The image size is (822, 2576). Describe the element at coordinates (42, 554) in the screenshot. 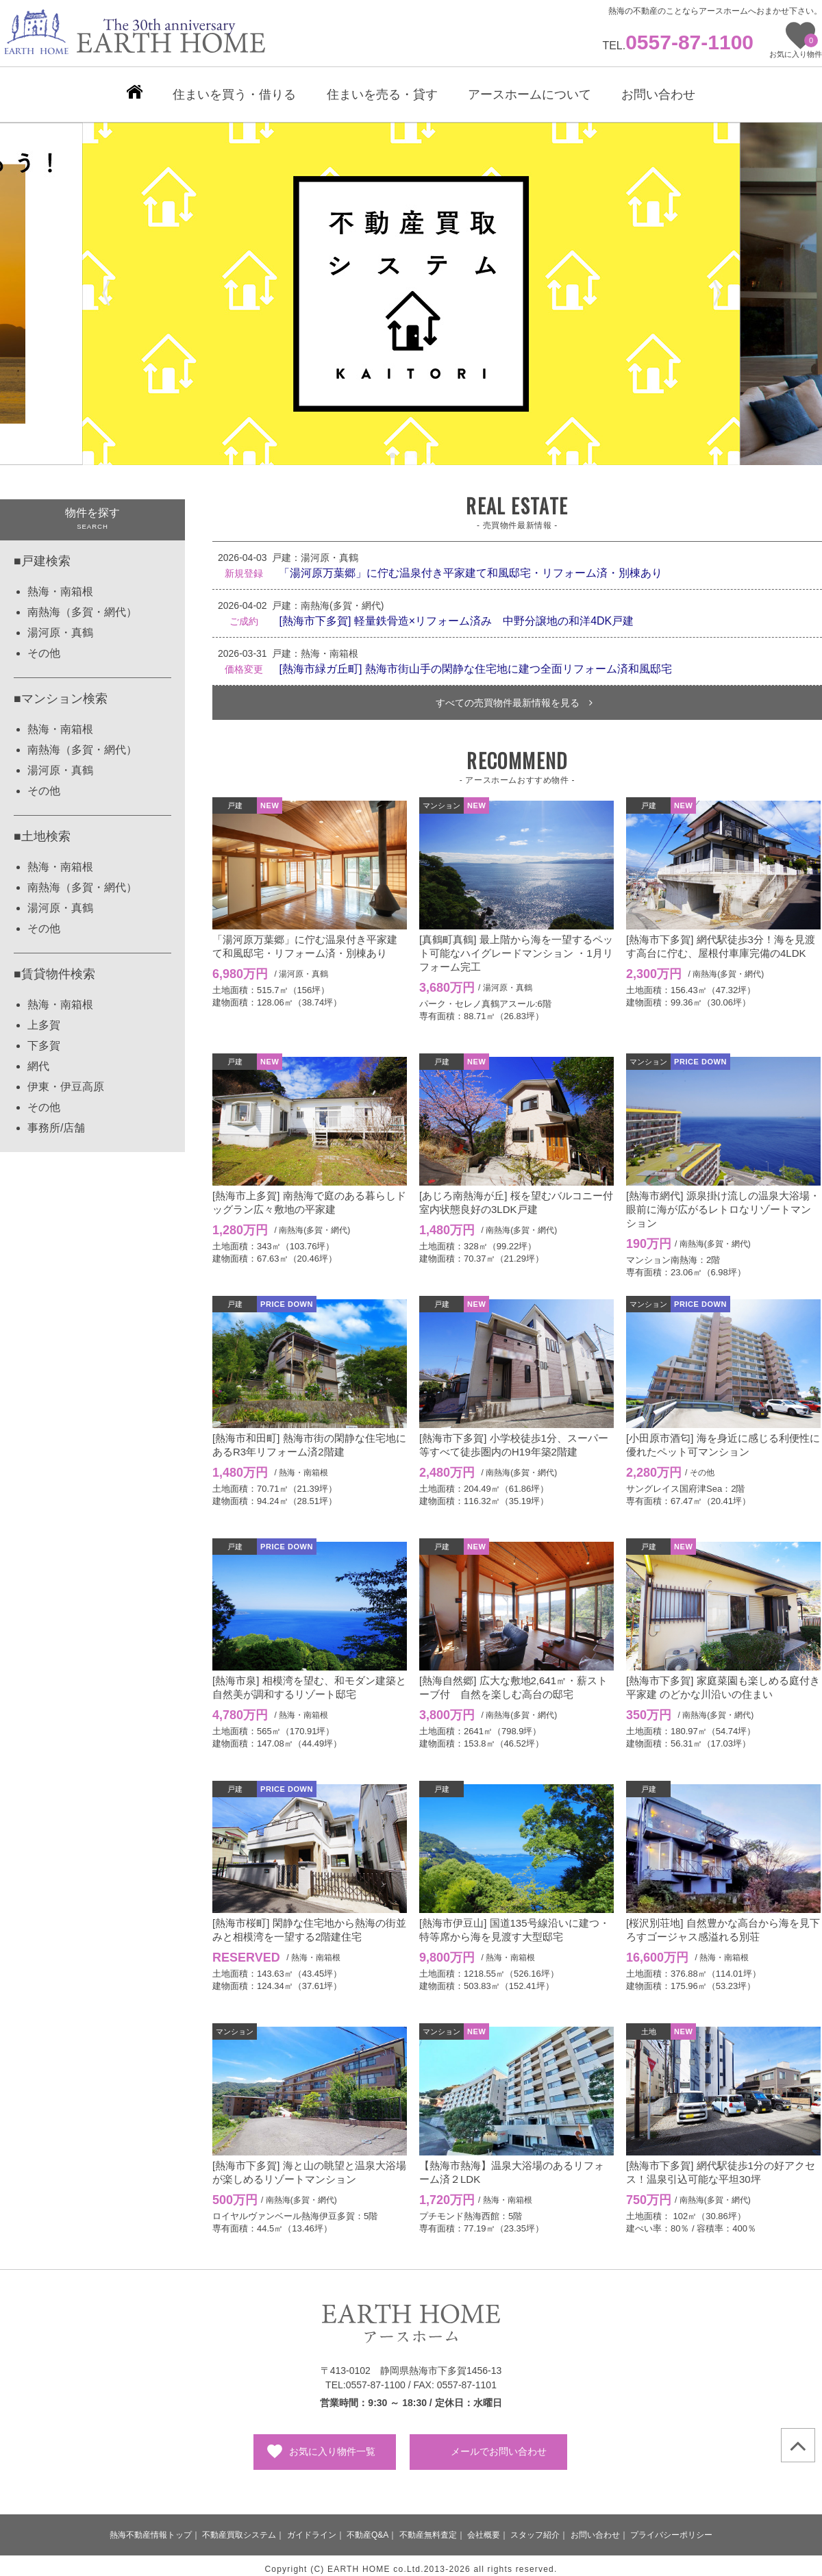

I see `■戸建検索` at that location.